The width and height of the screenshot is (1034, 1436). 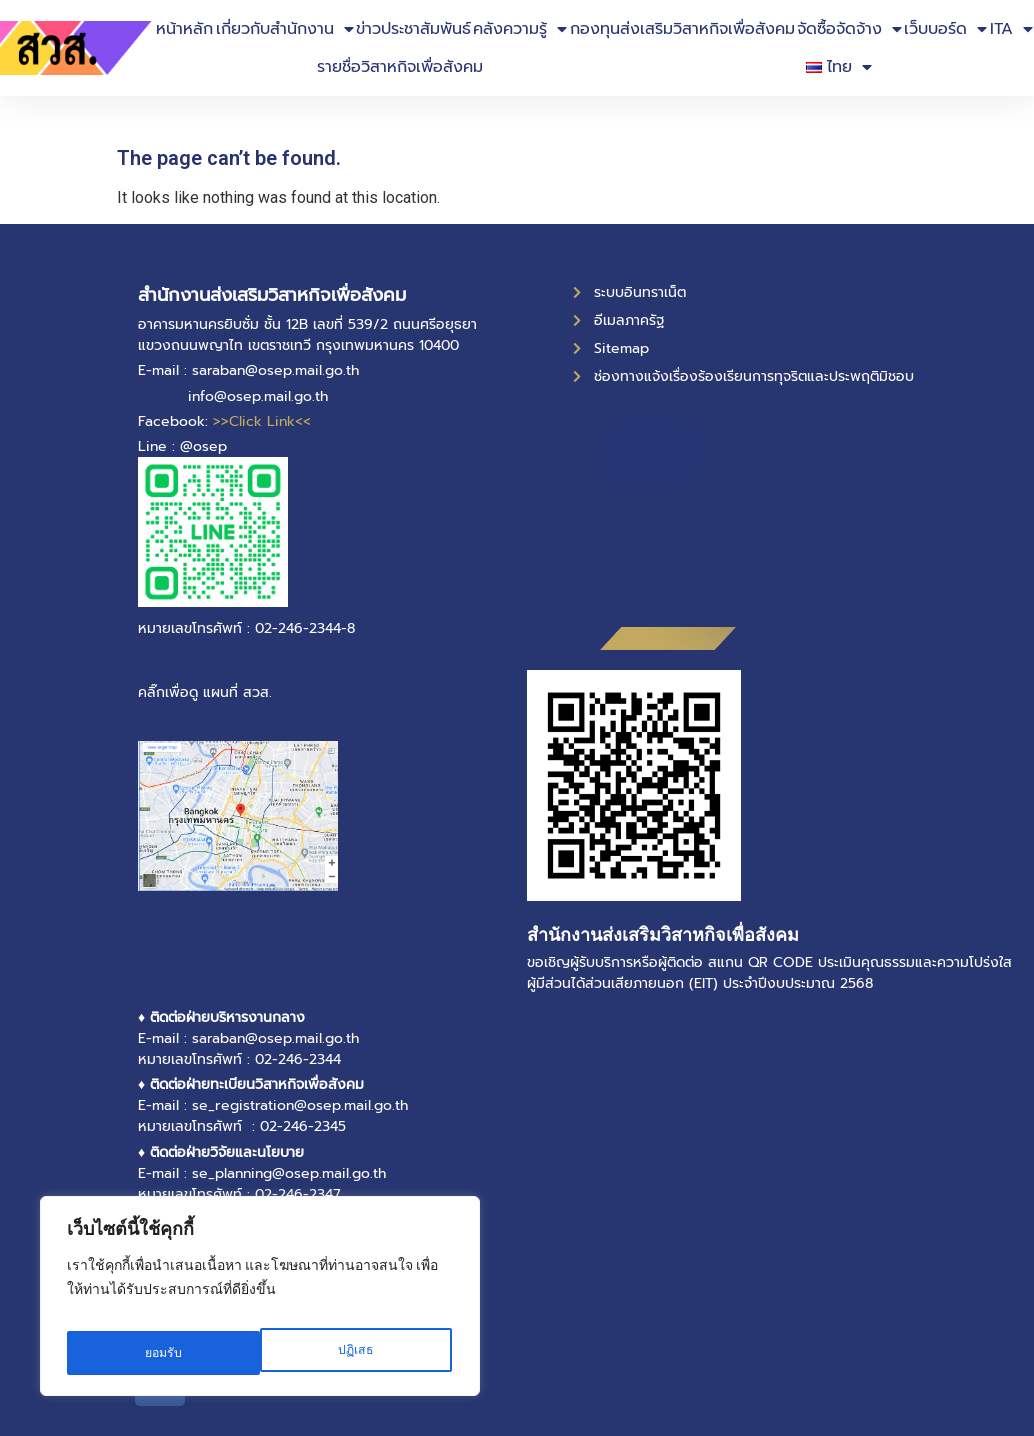 I want to click on คลังความรู้, so click(x=520, y=29).